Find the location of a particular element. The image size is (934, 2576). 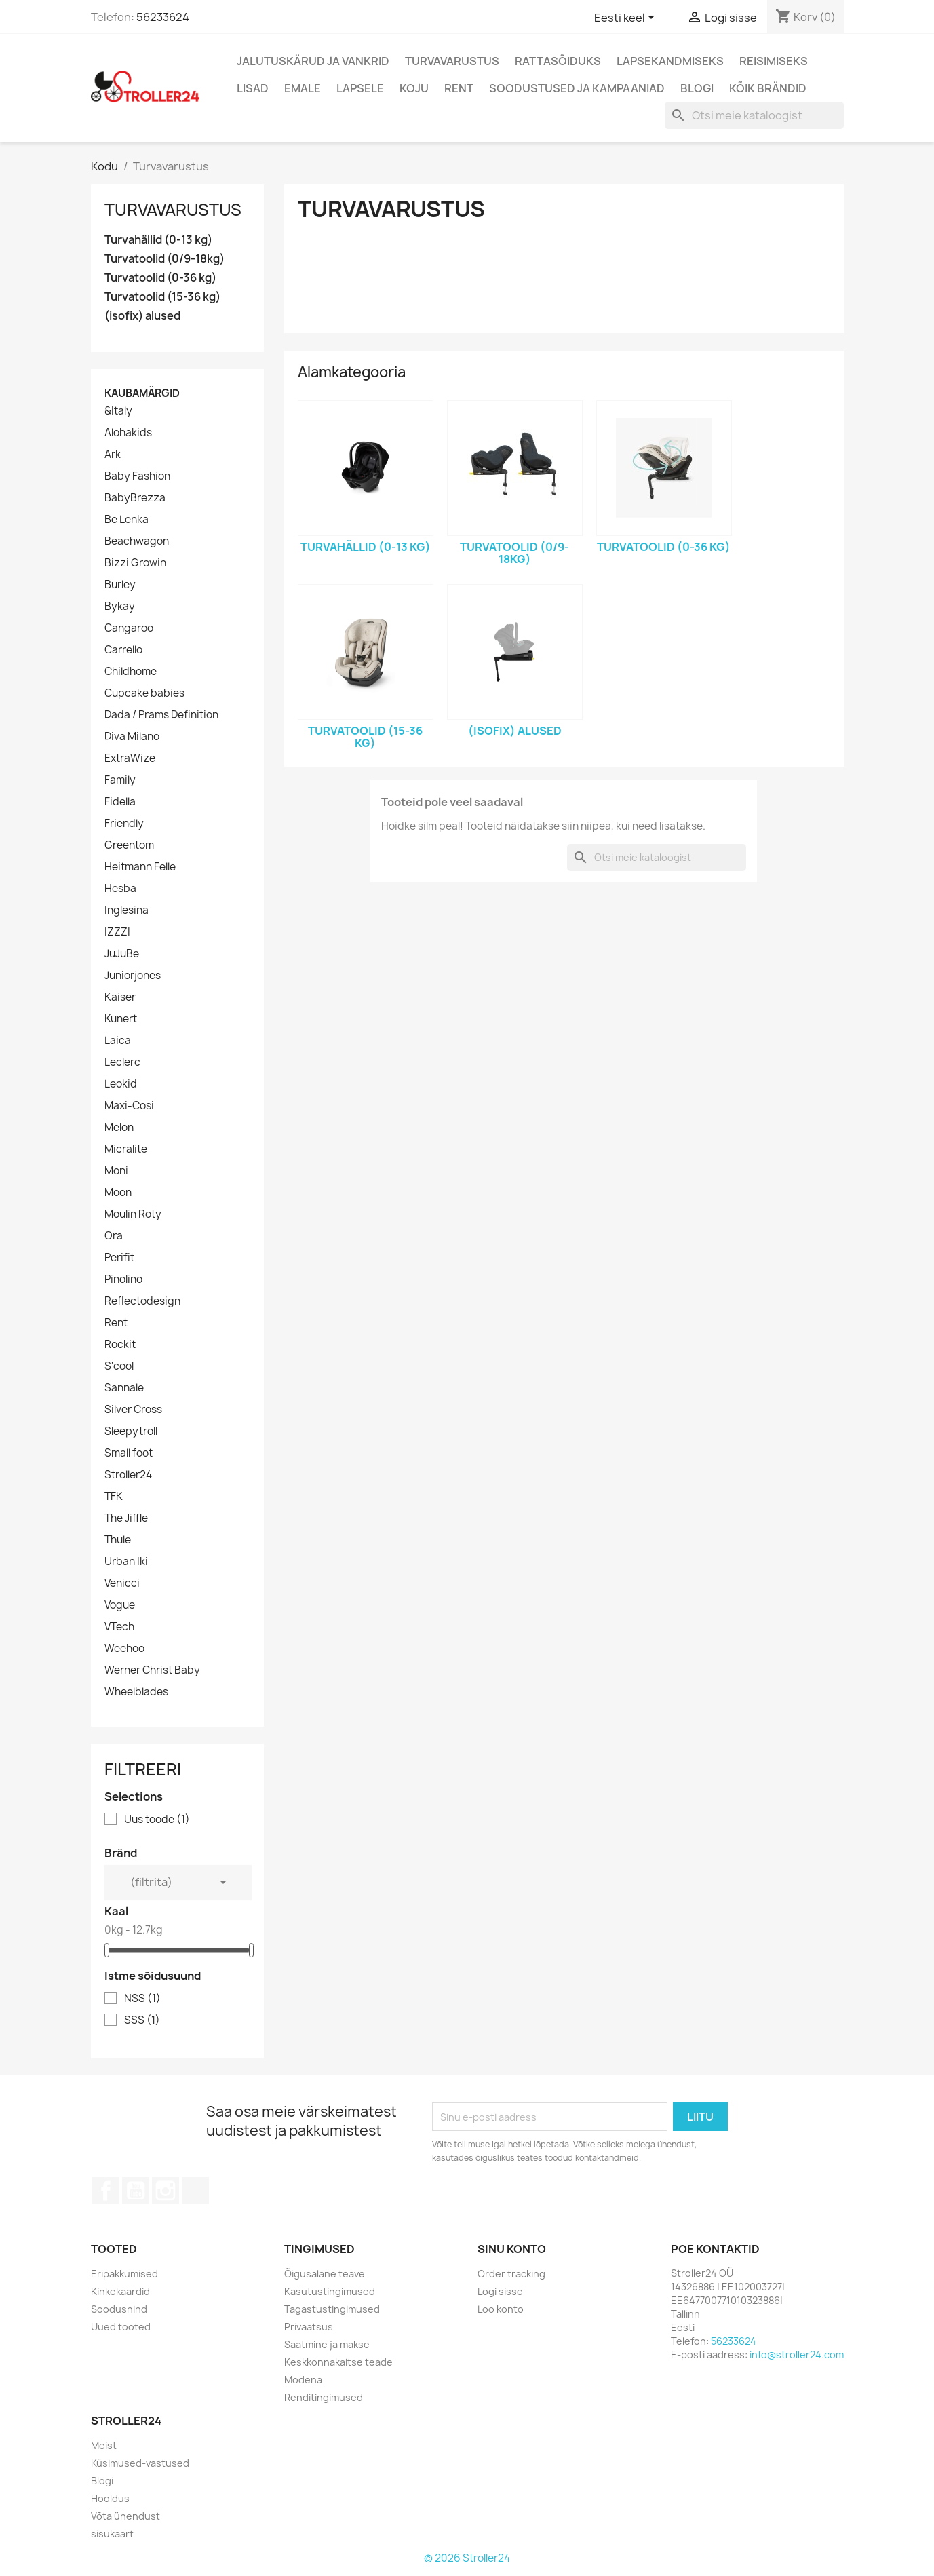

Turvatoolid (0-36 kg) is located at coordinates (160, 278).